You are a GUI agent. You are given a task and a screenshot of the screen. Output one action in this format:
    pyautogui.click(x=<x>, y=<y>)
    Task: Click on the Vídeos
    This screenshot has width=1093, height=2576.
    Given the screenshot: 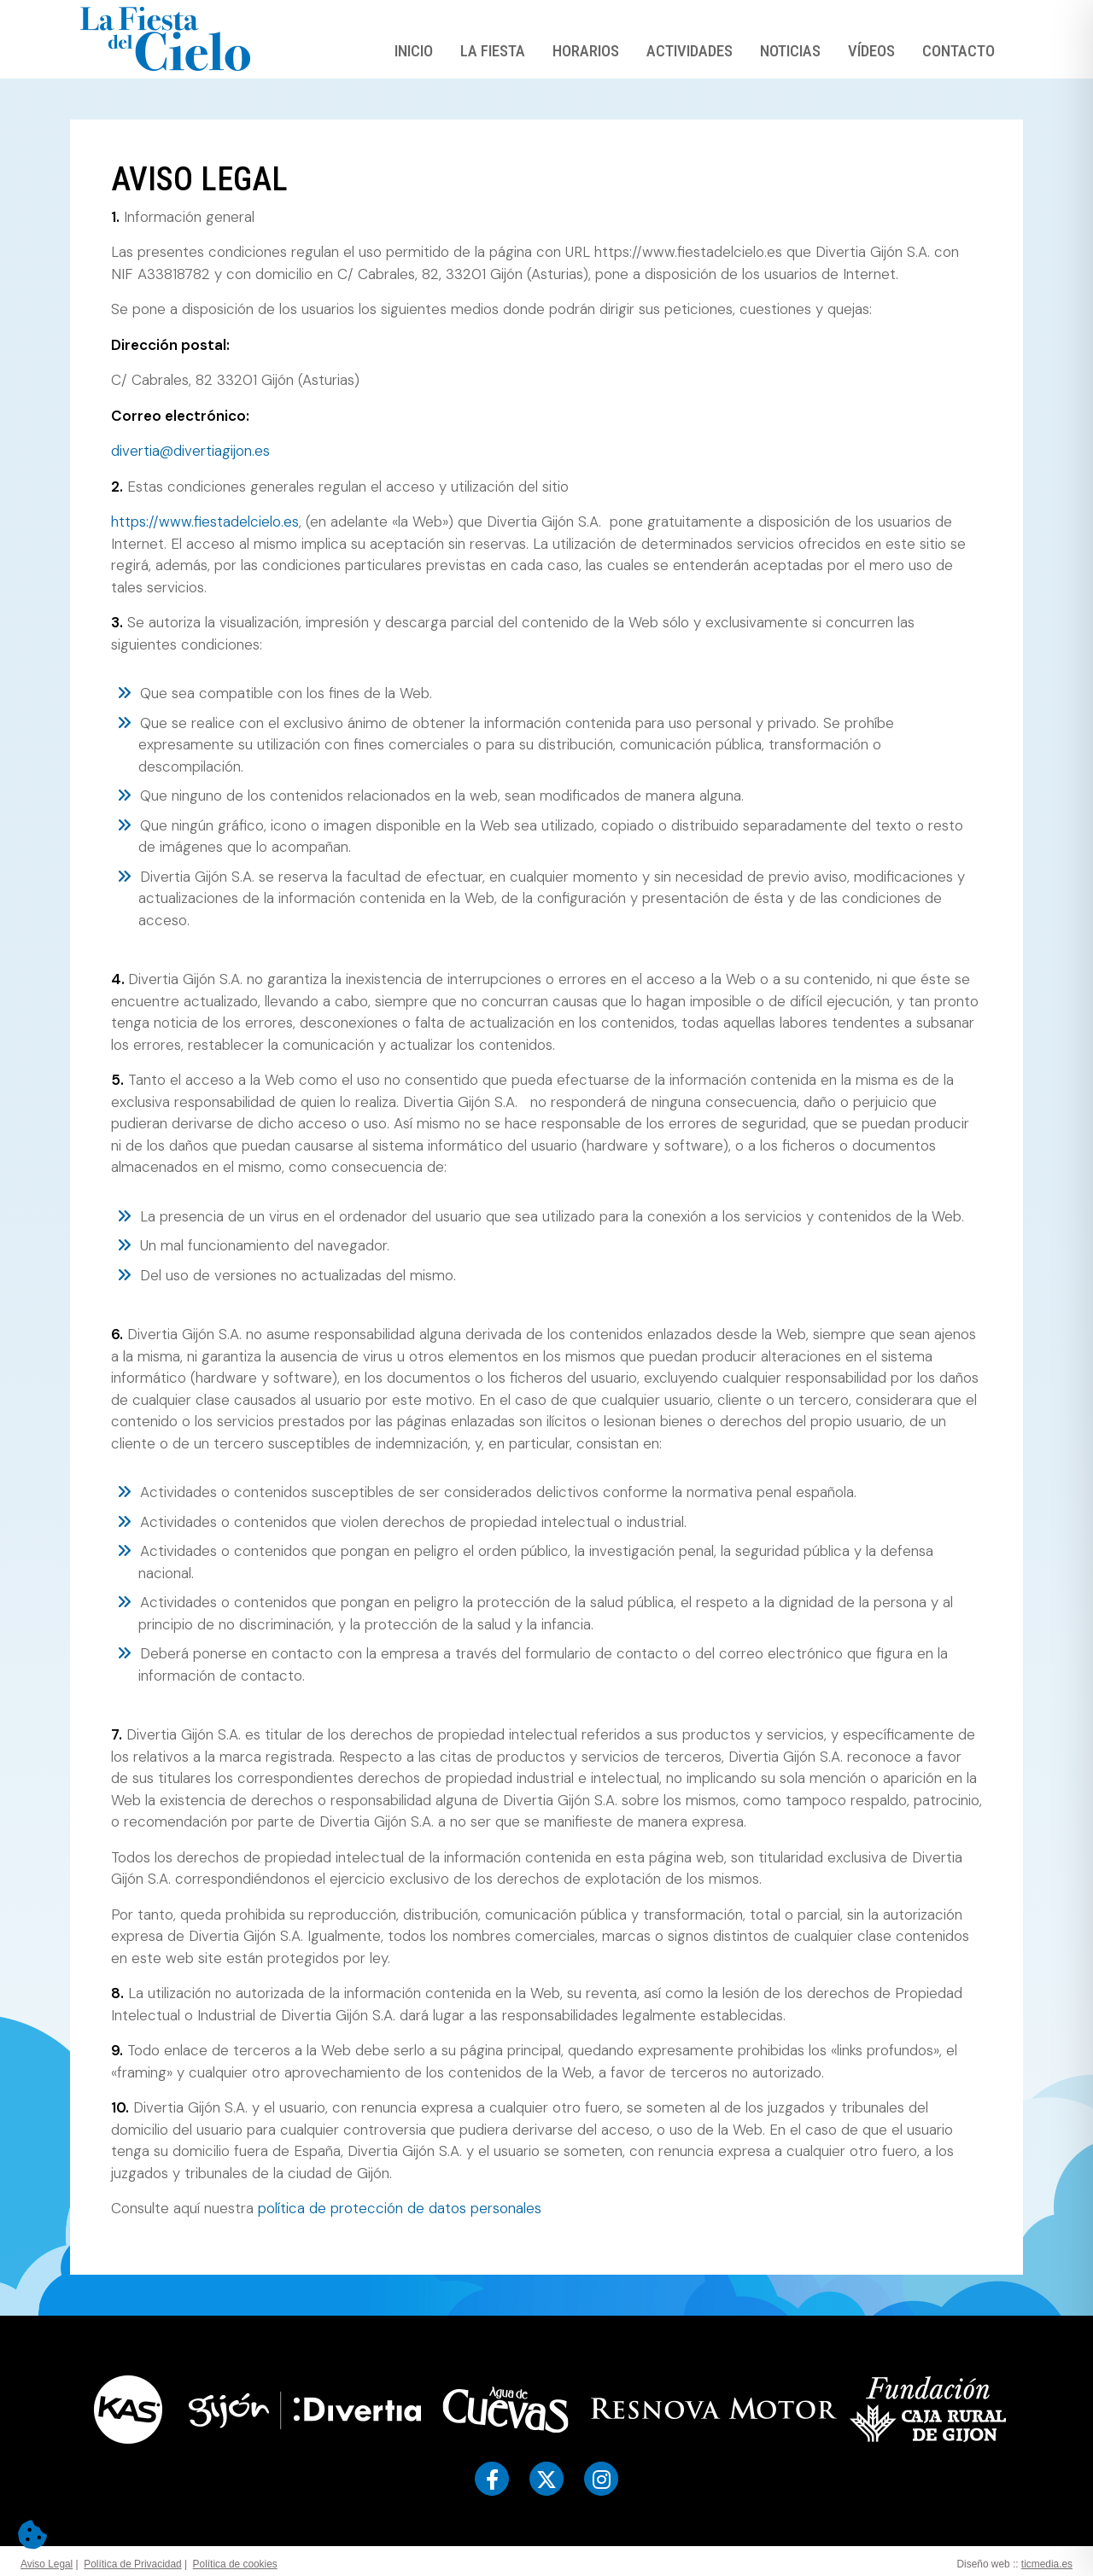 What is the action you would take?
    pyautogui.click(x=871, y=51)
    